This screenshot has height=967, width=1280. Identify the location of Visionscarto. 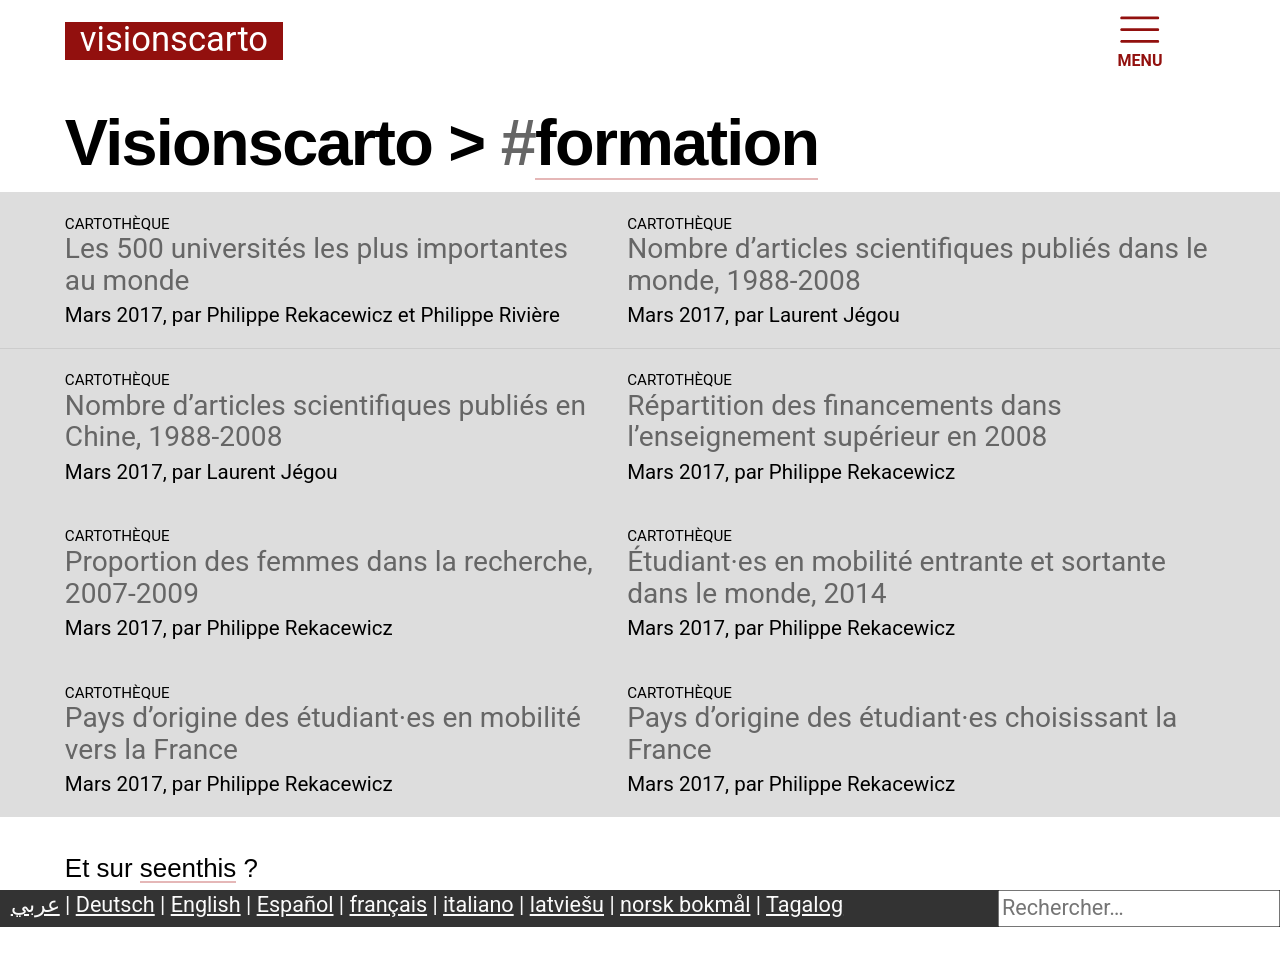
(174, 40).